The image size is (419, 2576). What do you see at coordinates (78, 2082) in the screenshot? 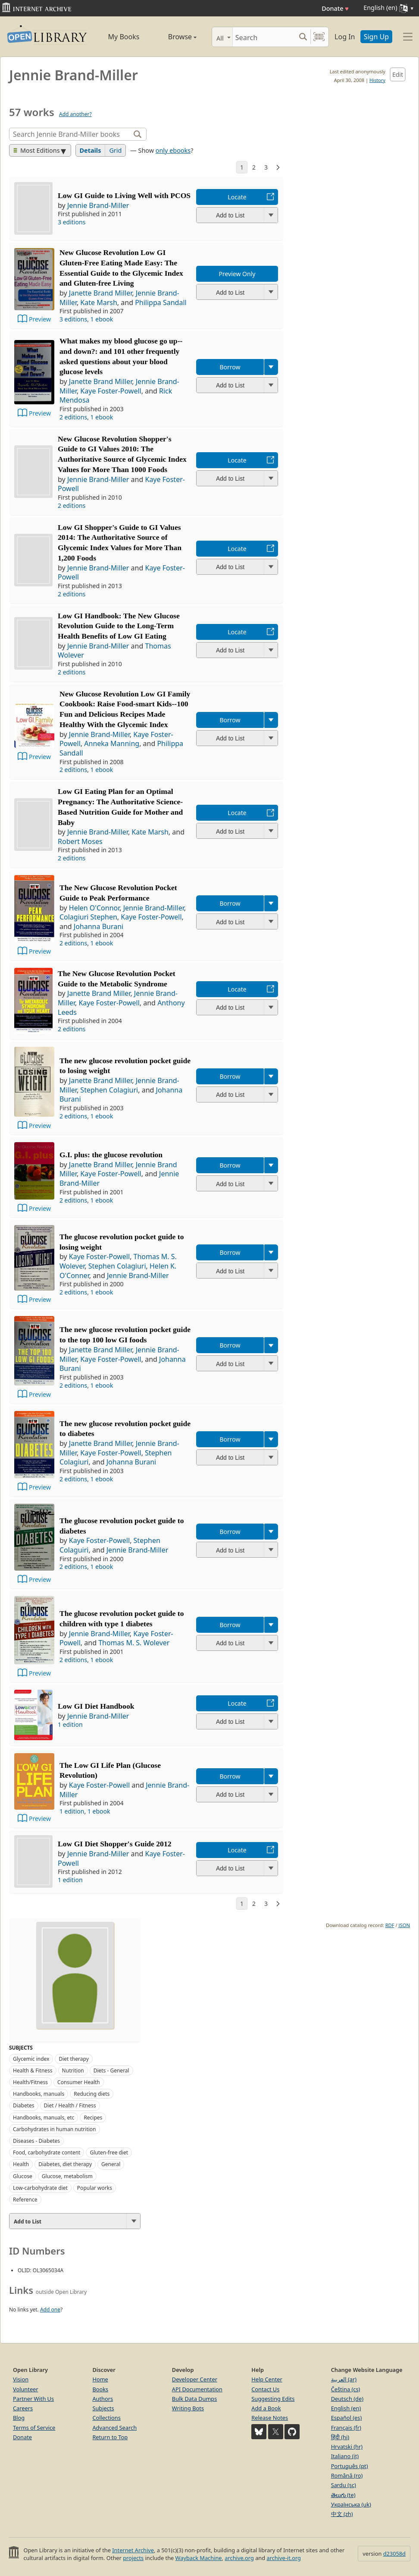
I see `Consumer Health` at bounding box center [78, 2082].